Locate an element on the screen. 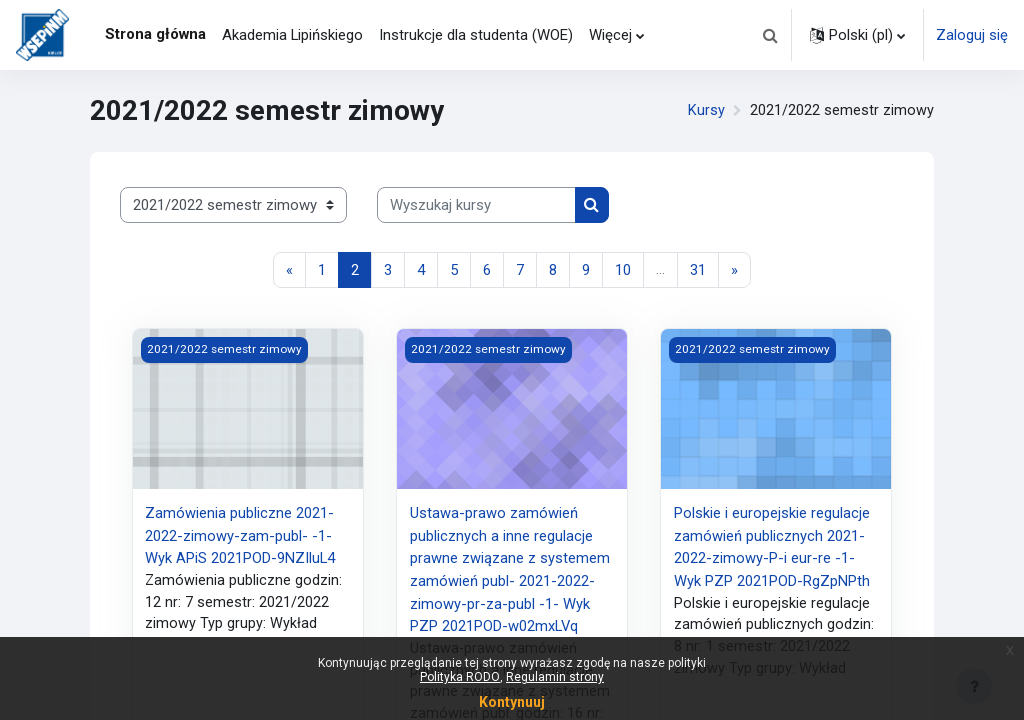 This screenshot has width=1024, height=720. Zamówienia publiczne 2021-2022-zimowy-zam-publ- -1- Wyk APiS 2021POD-9NZIluL4 is located at coordinates (240, 535).